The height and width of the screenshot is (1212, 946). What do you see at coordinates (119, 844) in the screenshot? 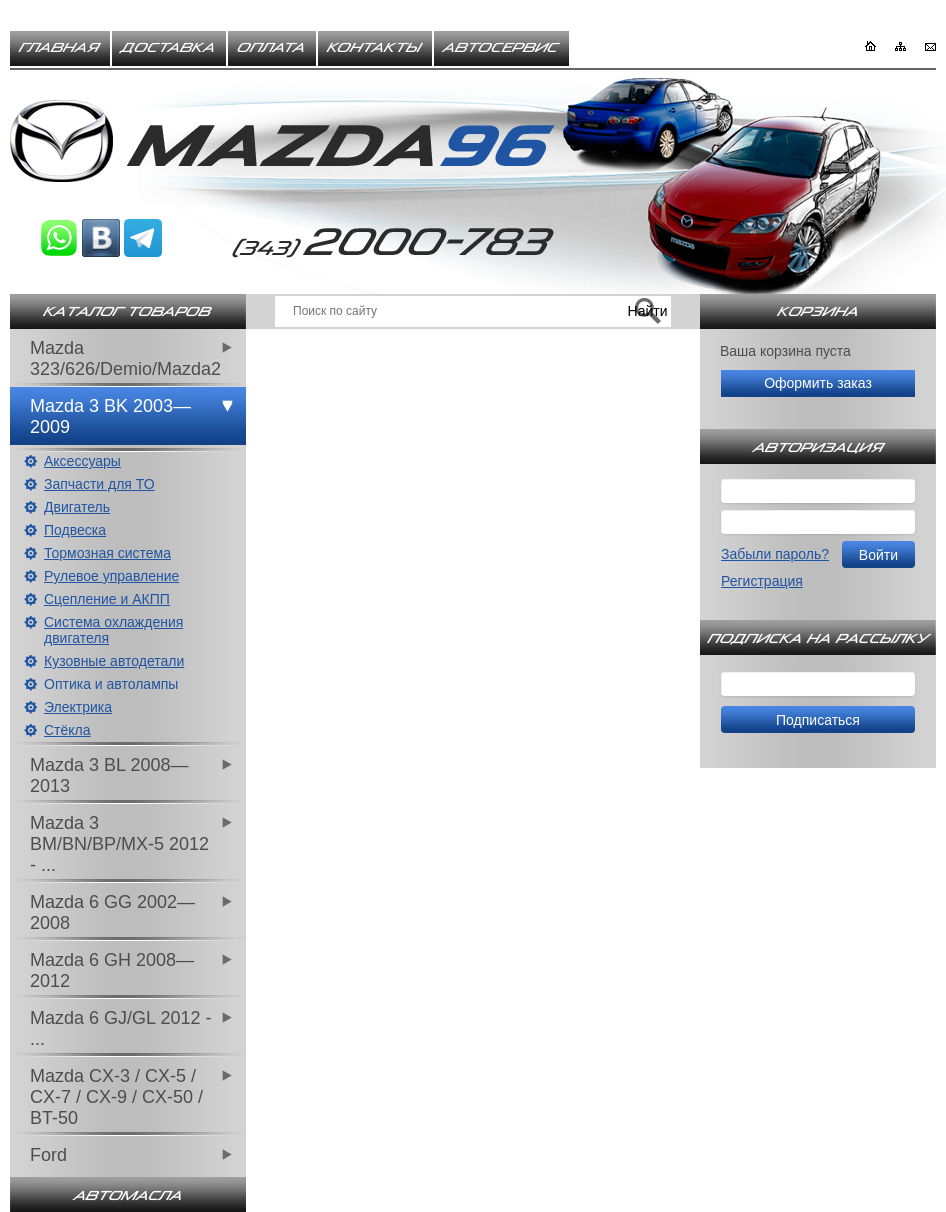
I see `Mazda 3 BM/BN/BP/MX-5 2012 - ...` at bounding box center [119, 844].